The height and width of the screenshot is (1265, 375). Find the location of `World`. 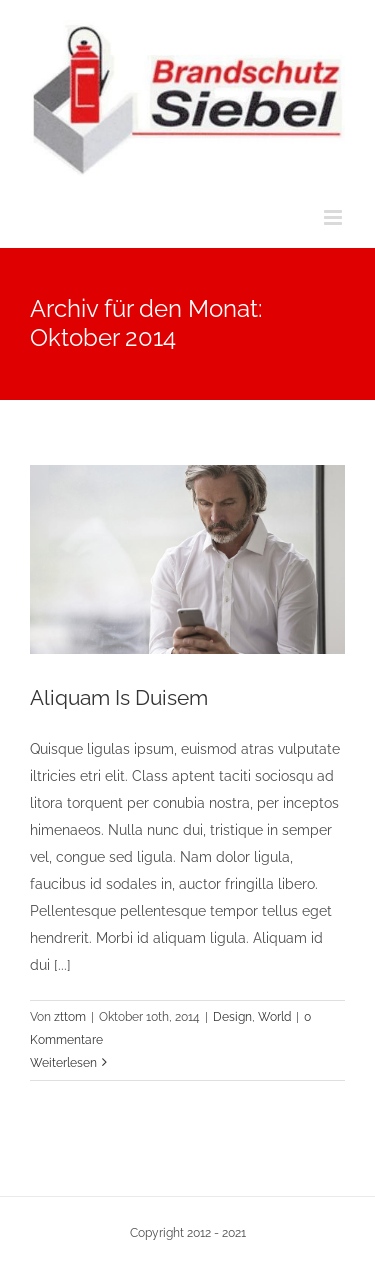

World is located at coordinates (274, 1017).